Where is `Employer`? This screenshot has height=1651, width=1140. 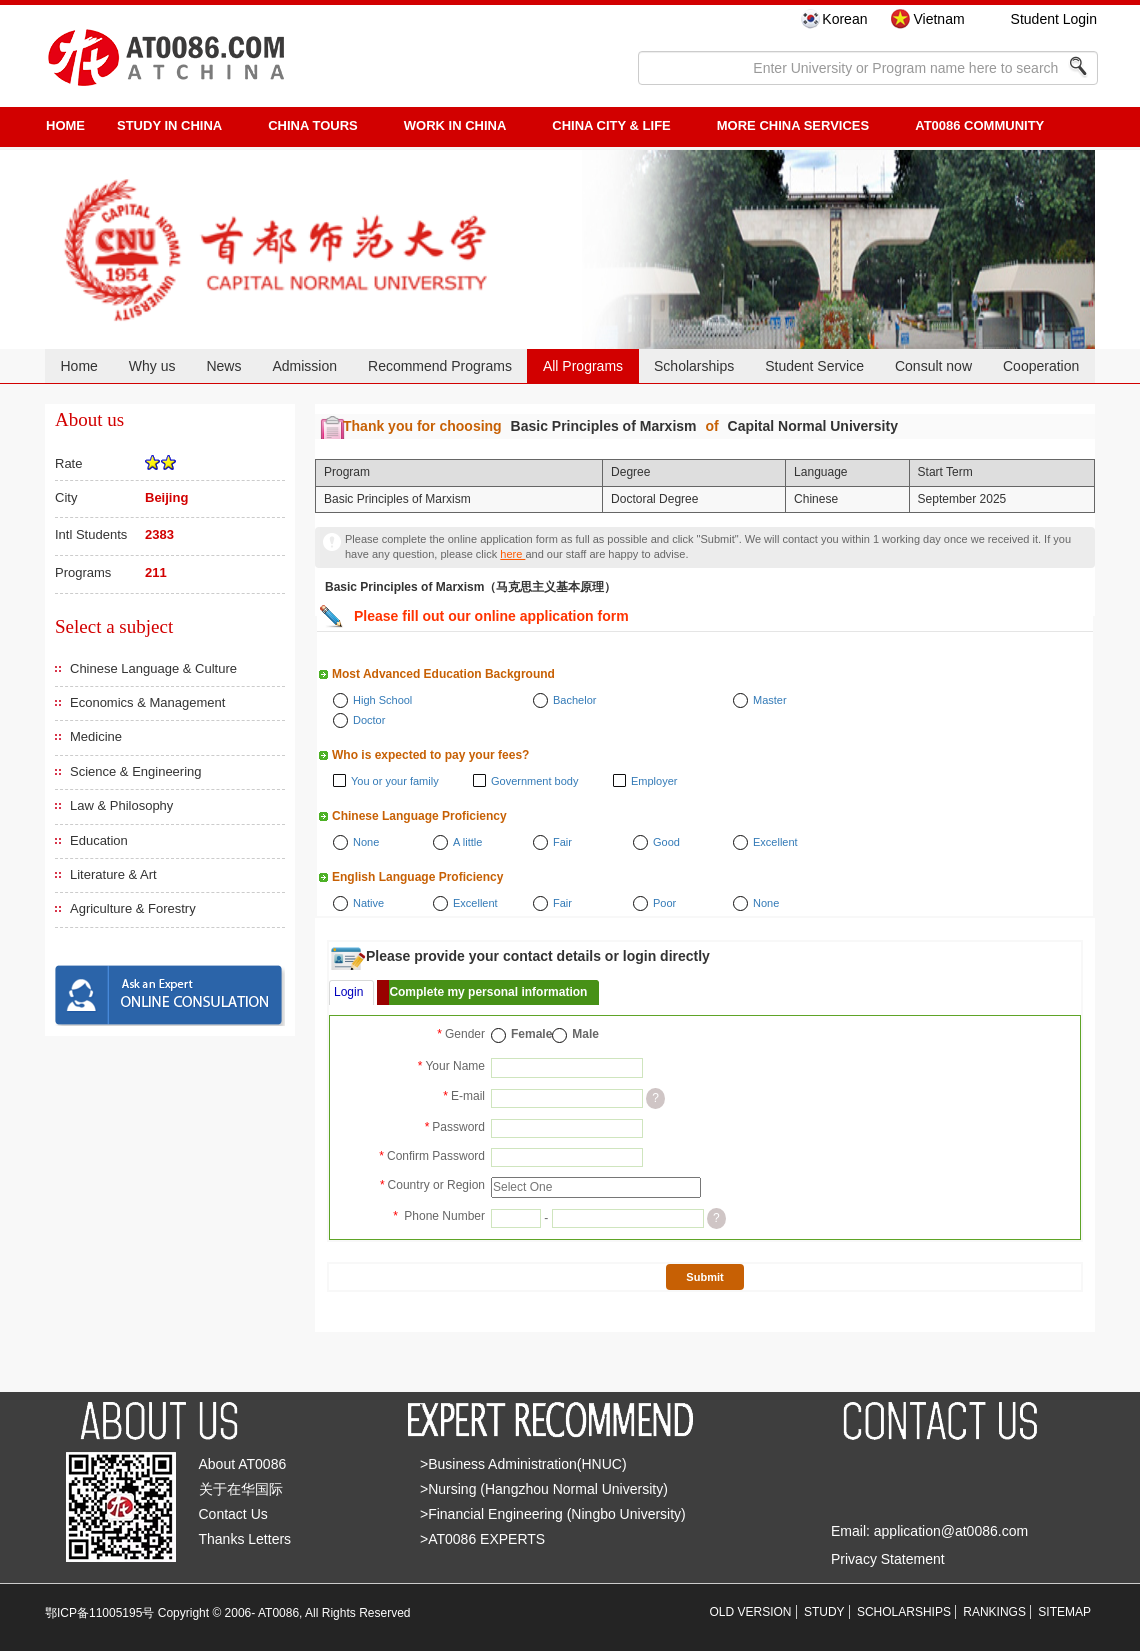 Employer is located at coordinates (654, 781).